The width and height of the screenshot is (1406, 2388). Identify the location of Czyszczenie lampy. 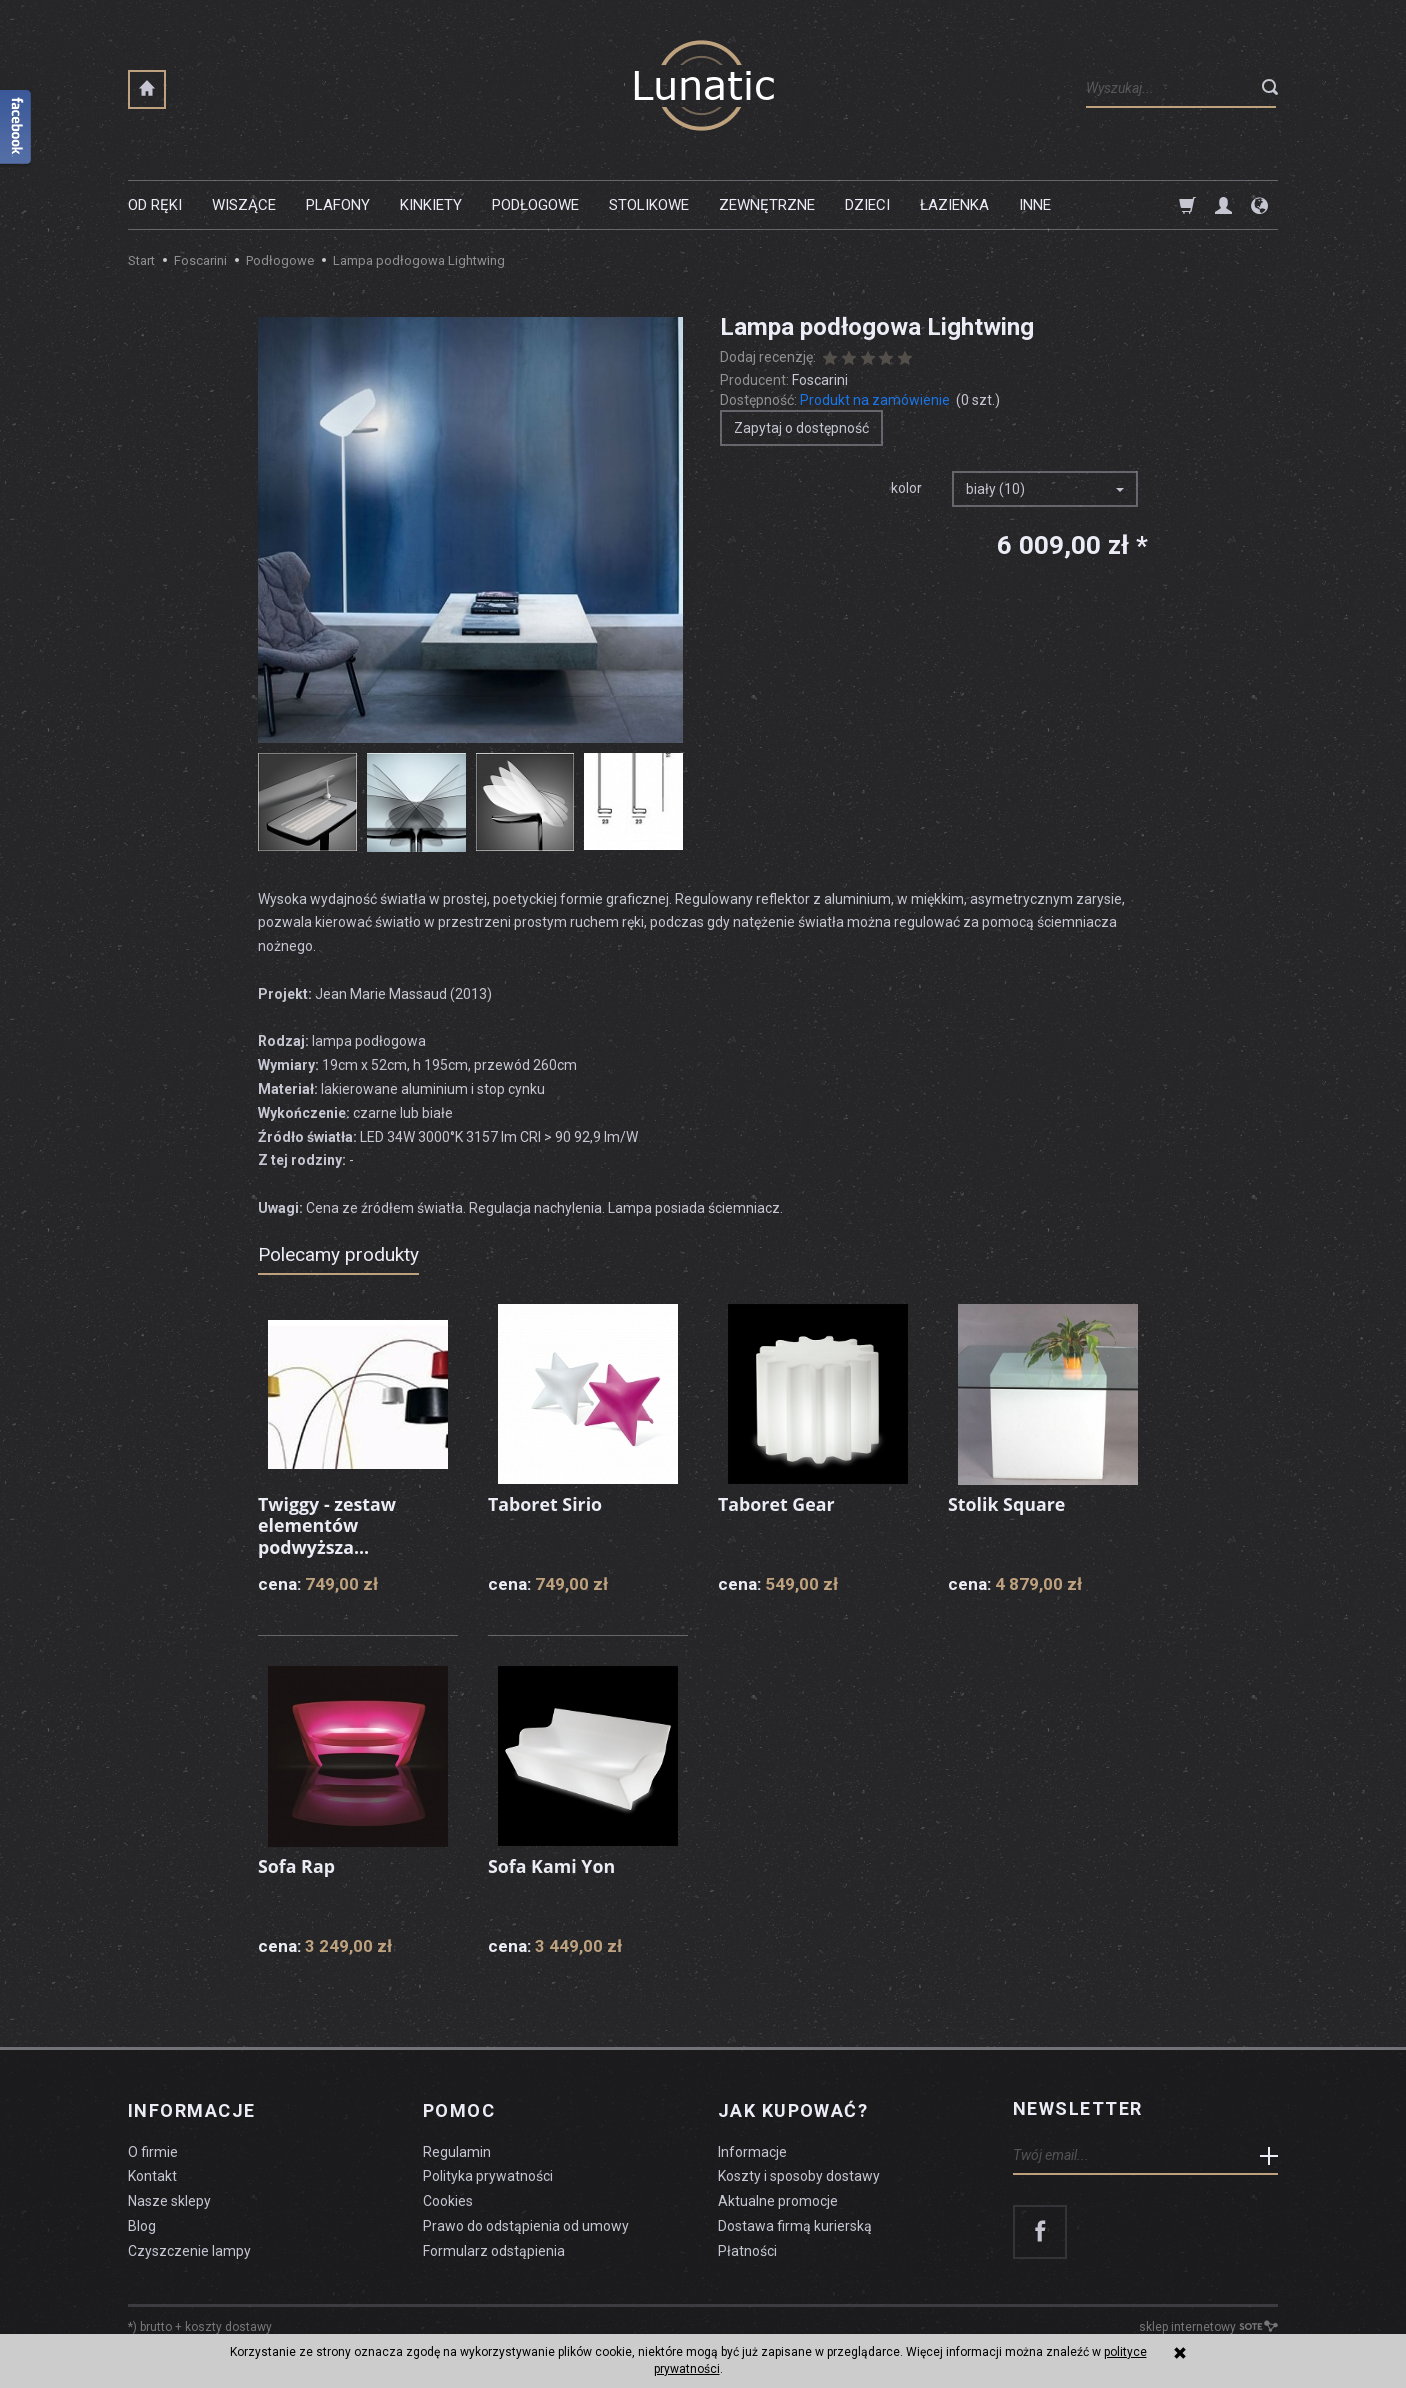
(189, 2248).